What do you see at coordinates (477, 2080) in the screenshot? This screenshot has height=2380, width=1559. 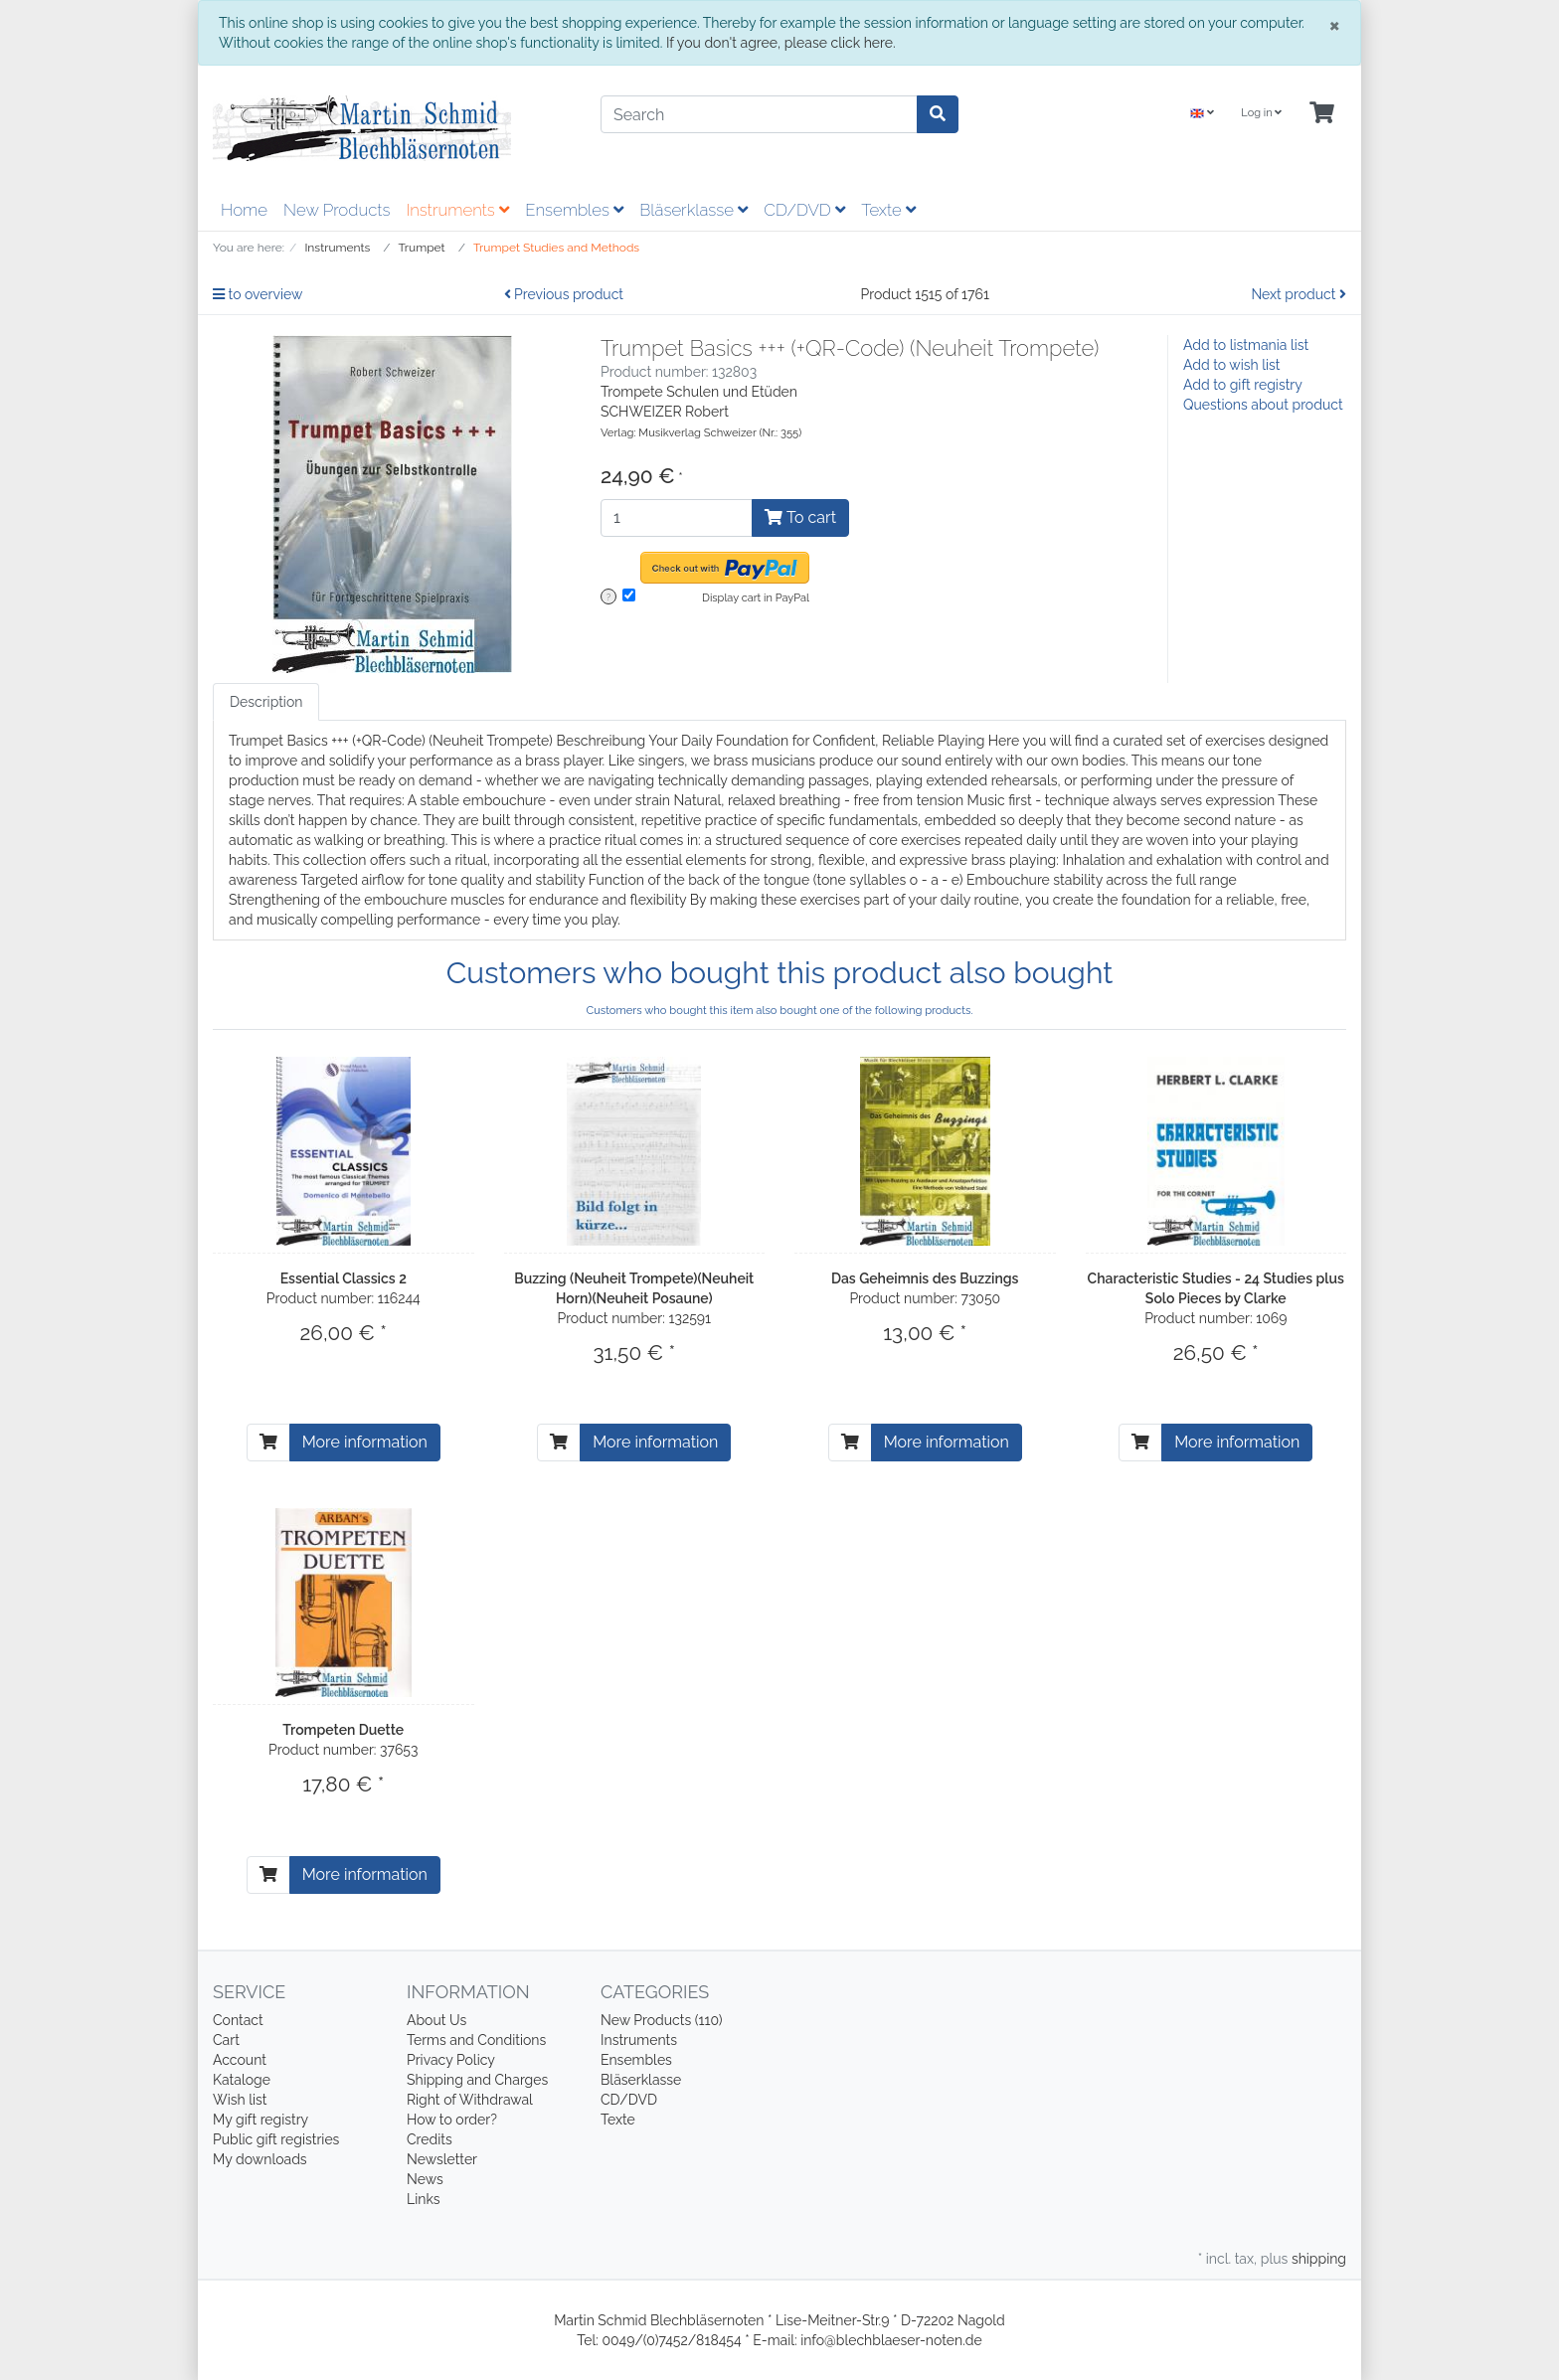 I see `Shipping and Charges` at bounding box center [477, 2080].